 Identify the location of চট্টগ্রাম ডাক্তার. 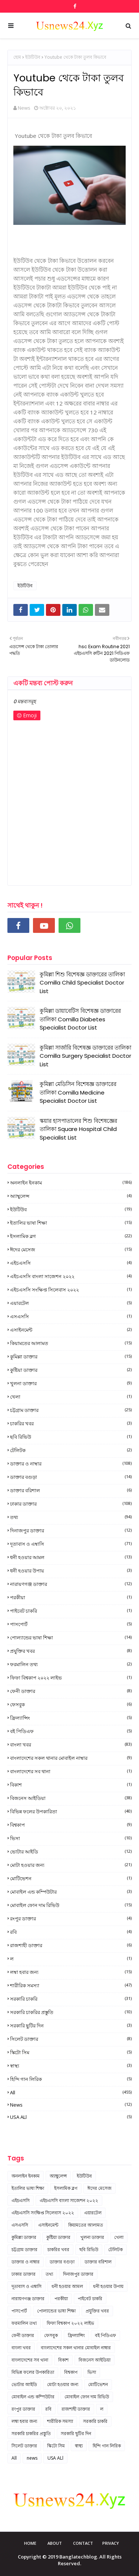
(71, 1410).